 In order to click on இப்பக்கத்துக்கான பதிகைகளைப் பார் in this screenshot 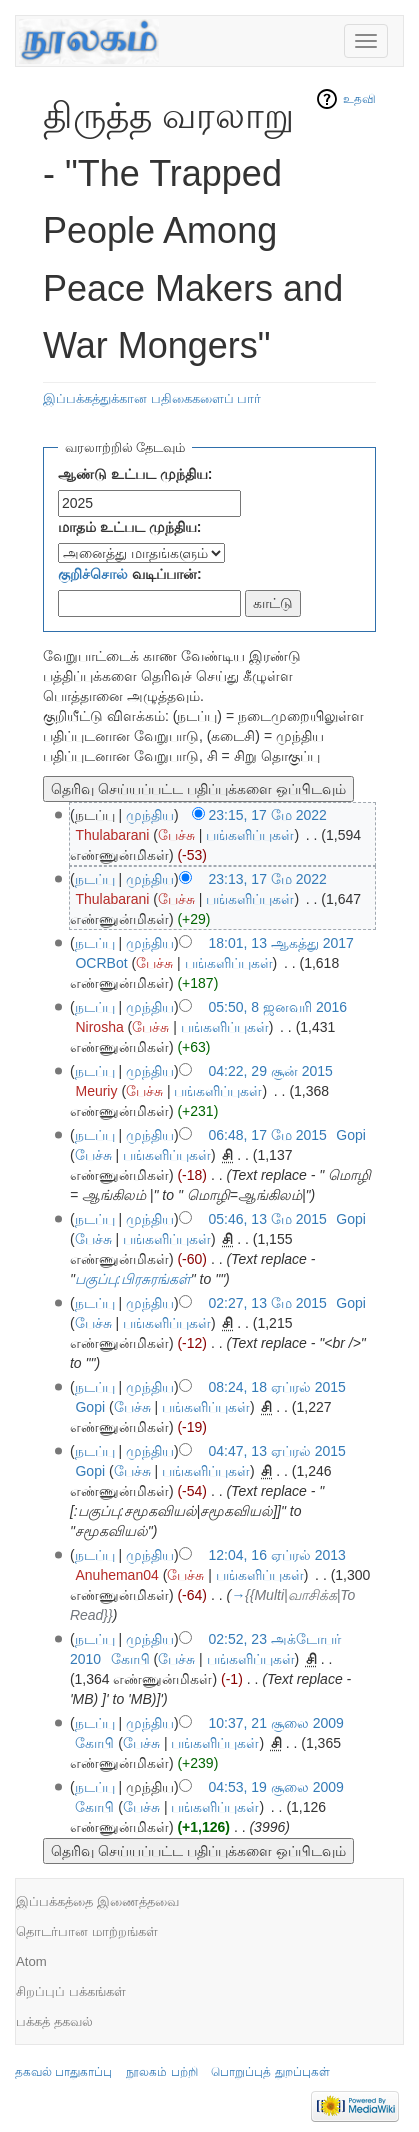, I will do `click(152, 398)`.